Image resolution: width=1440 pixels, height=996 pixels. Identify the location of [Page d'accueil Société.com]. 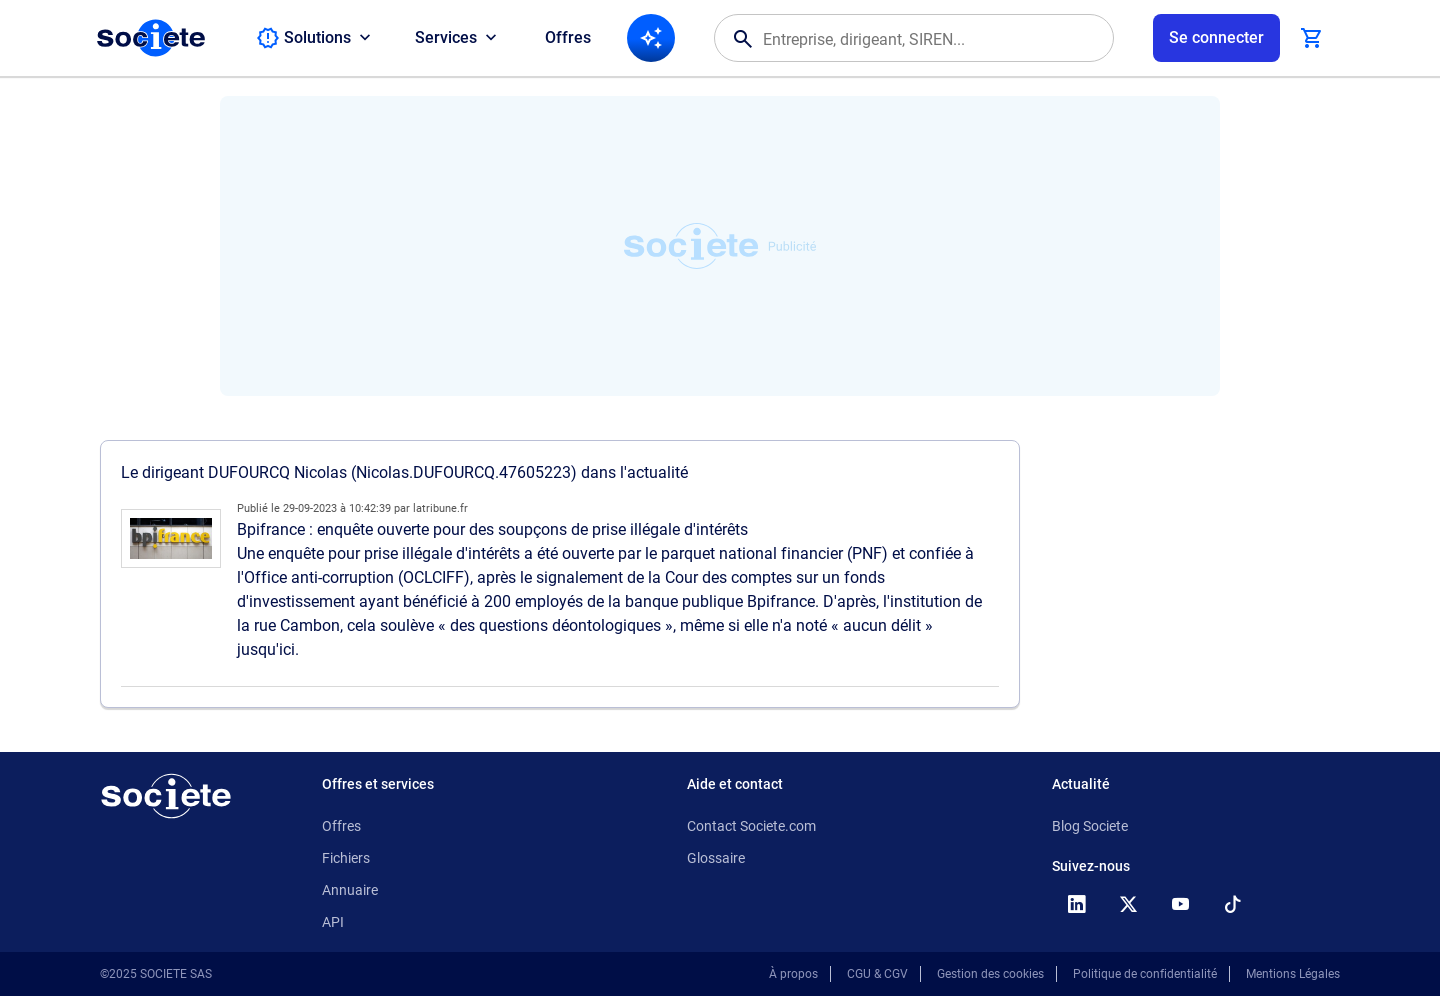
(151, 38).